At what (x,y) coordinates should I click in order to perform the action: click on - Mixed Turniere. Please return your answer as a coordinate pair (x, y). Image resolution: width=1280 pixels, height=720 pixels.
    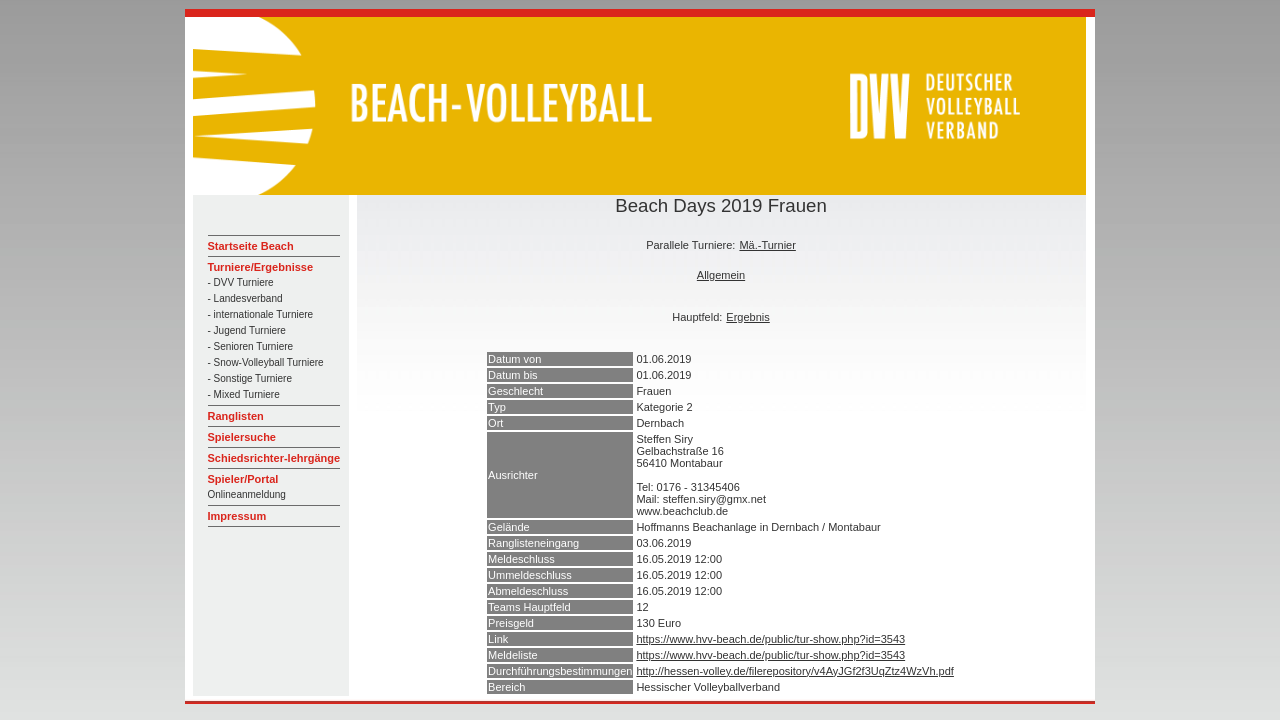
    Looking at the image, I should click on (244, 394).